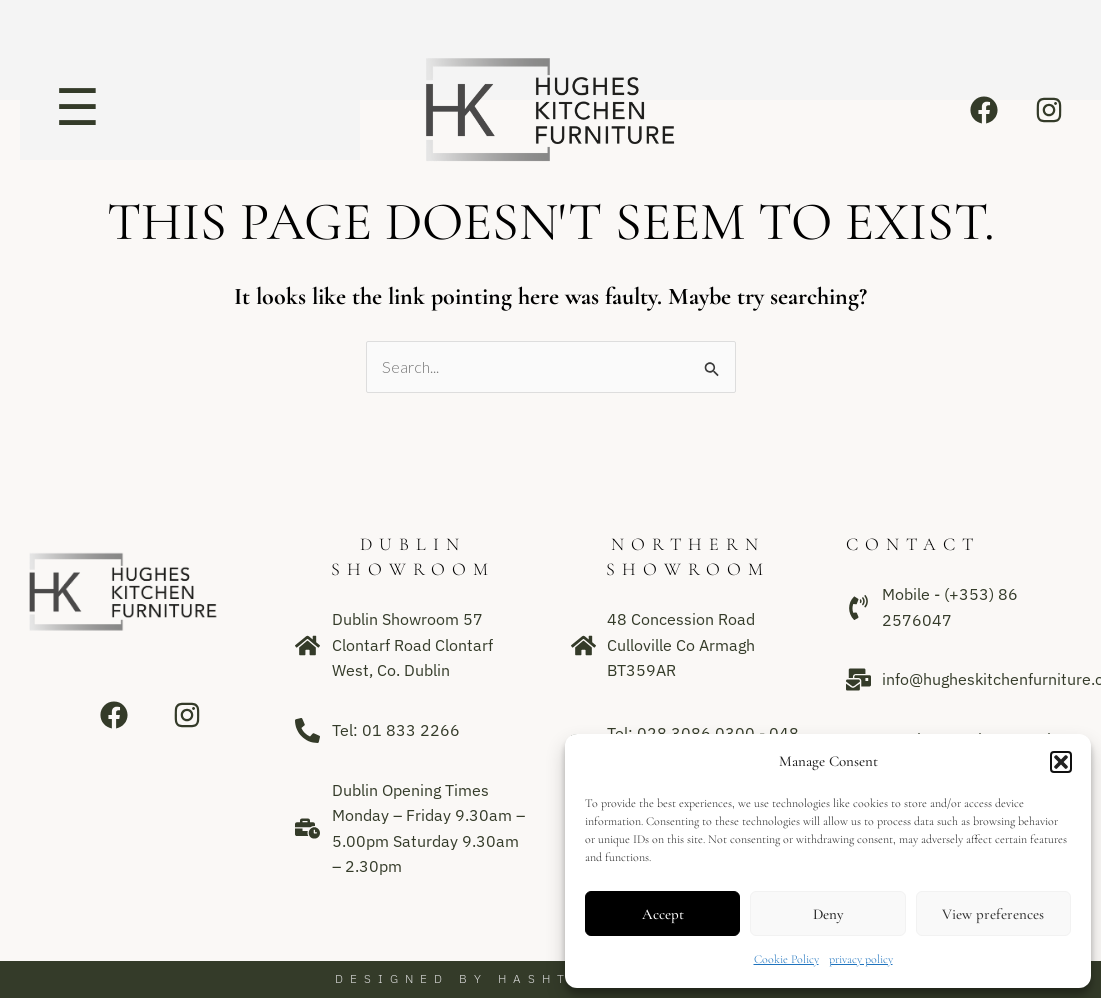 The width and height of the screenshot is (1101, 998). Describe the element at coordinates (551, 978) in the screenshot. I see `Designed by Hashtag Media Group` at that location.